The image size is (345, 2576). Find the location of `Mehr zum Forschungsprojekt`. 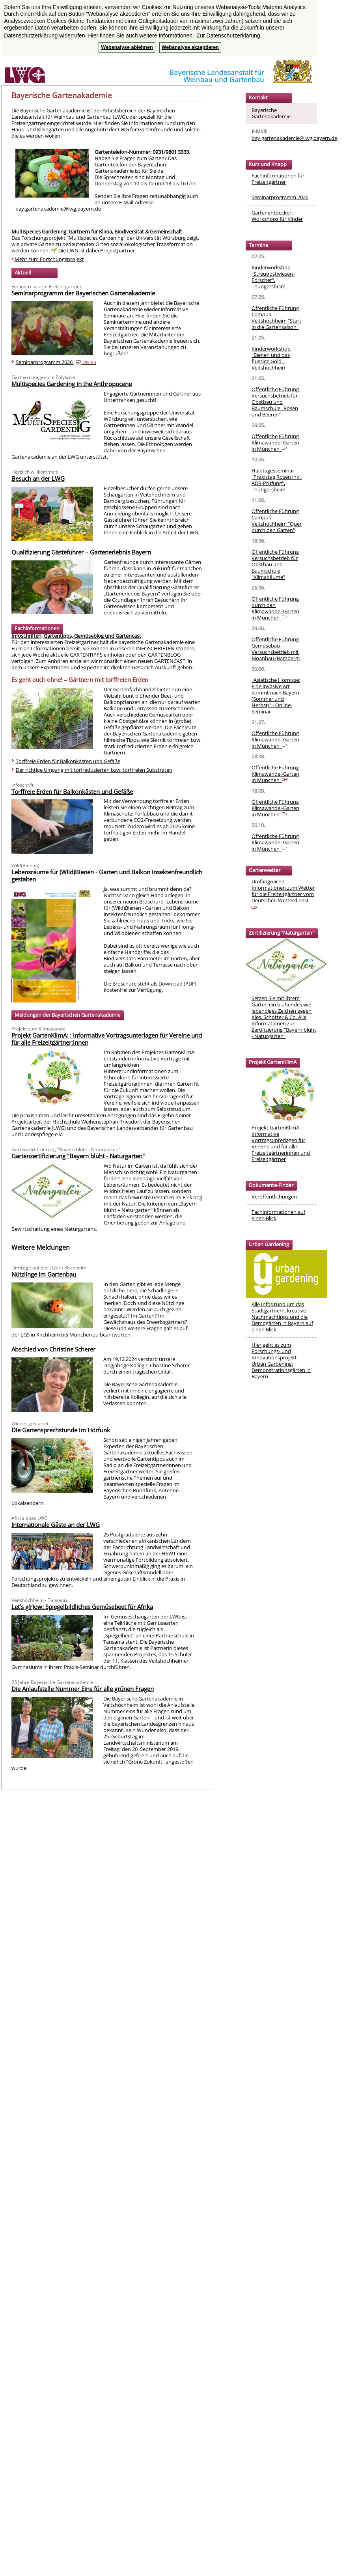

Mehr zum Forschungsprojekt is located at coordinates (49, 259).